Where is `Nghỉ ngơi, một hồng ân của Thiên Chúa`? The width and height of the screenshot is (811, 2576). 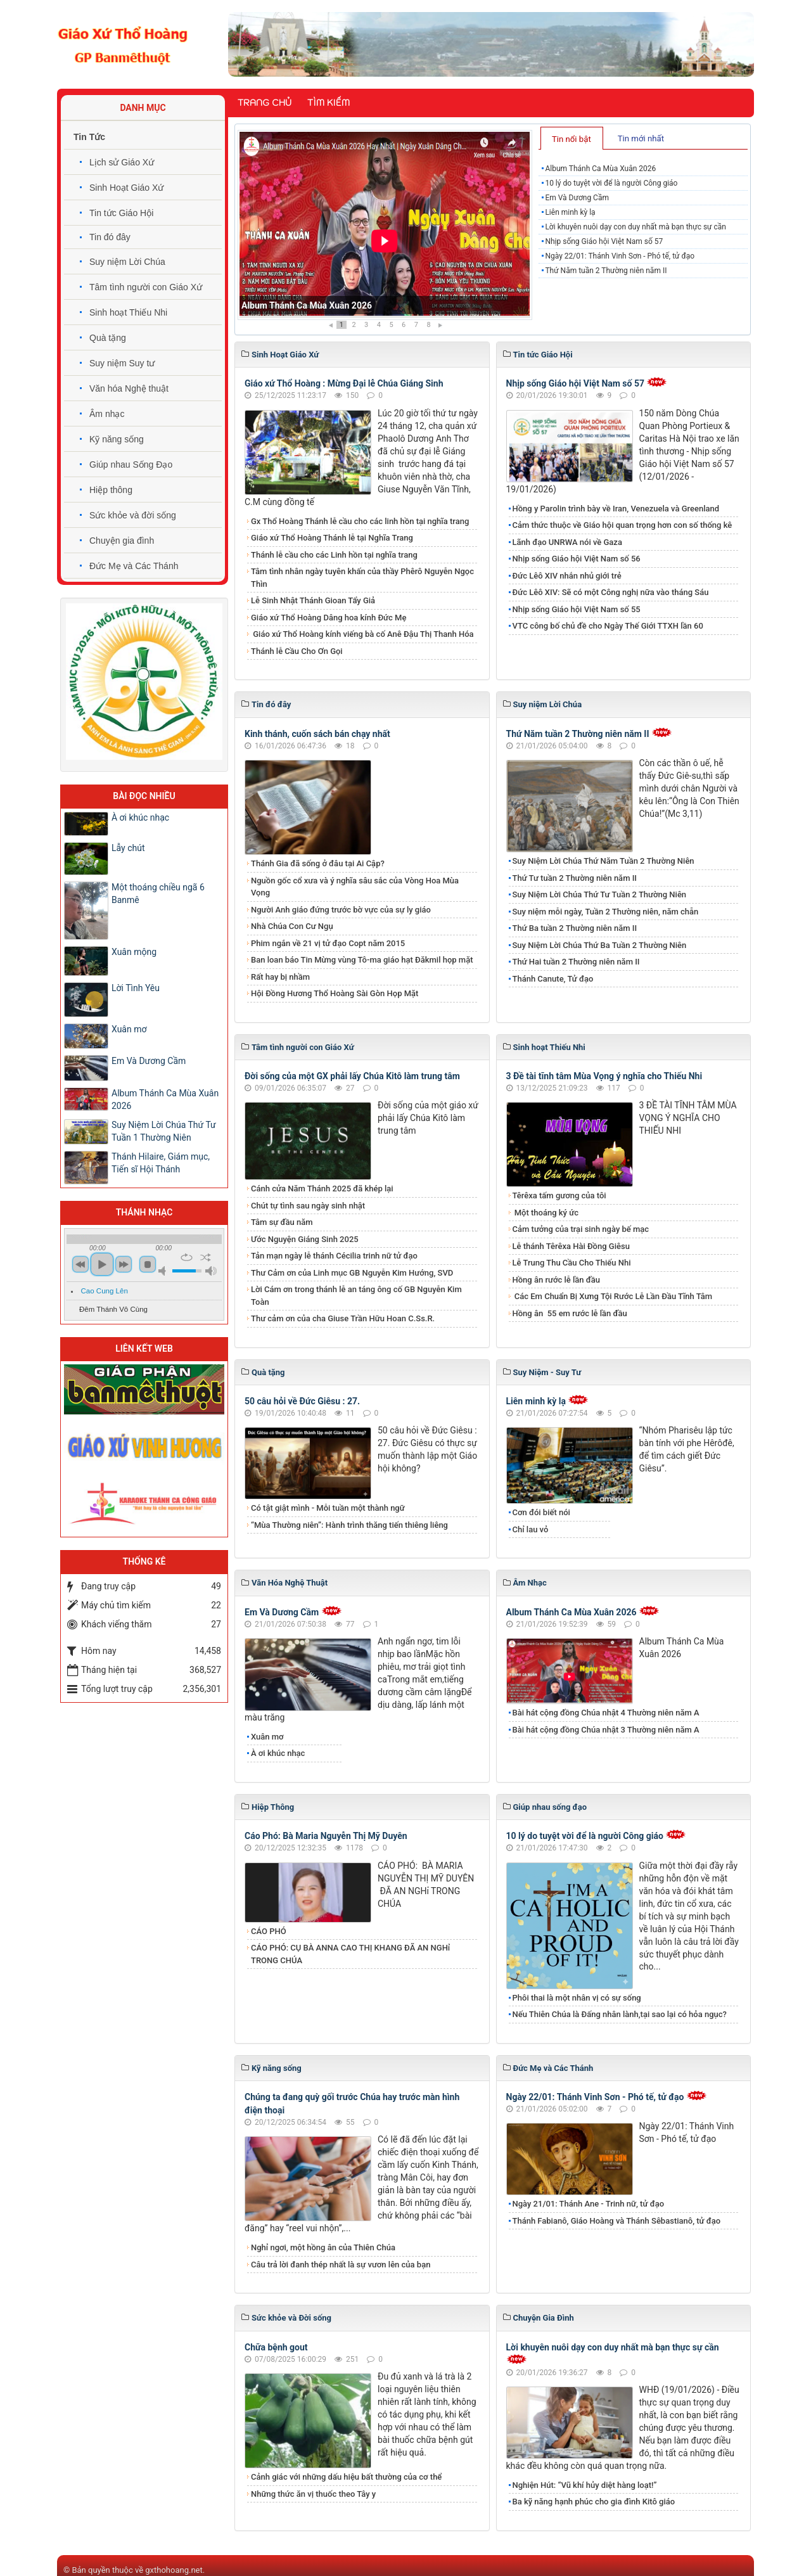 Nghỉ ngơi, một hồng ân của Thiên Chúa is located at coordinates (323, 2247).